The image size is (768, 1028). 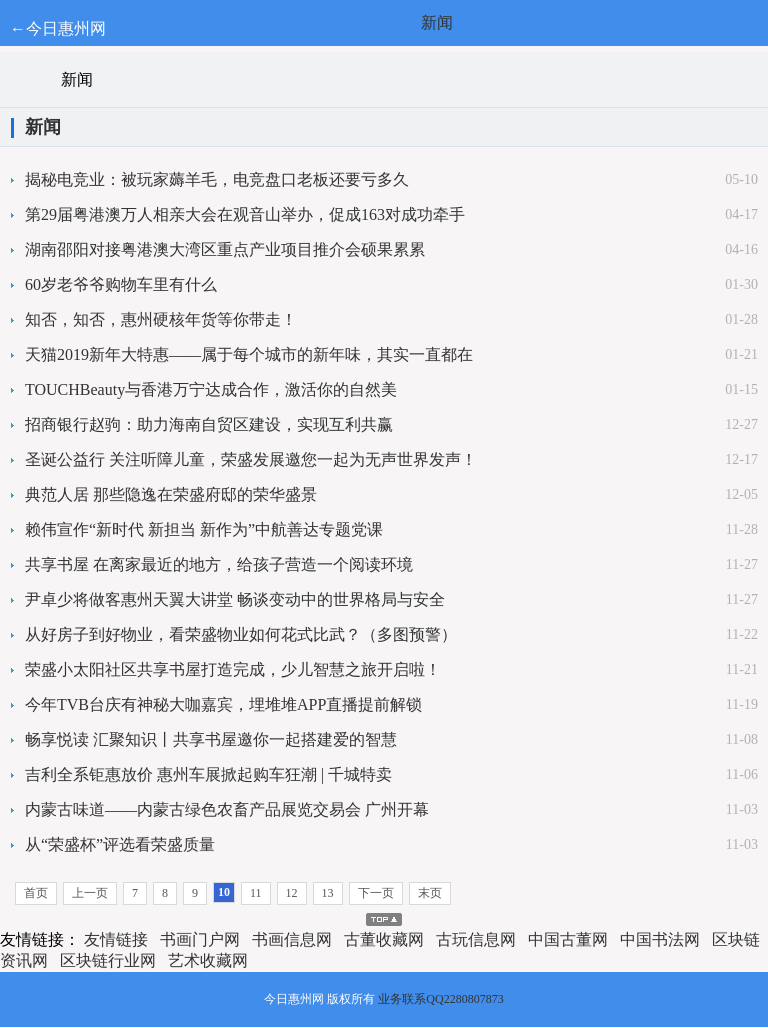 What do you see at coordinates (211, 739) in the screenshot?
I see `畅享悦读 汇聚知识丨共享书屋邀你一起搭建爱的智慧` at bounding box center [211, 739].